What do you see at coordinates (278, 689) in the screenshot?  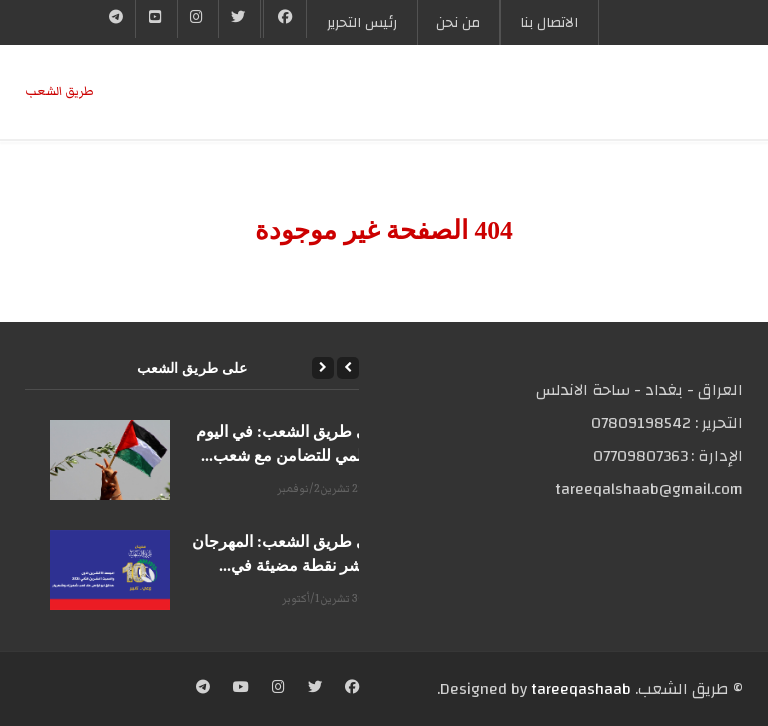 I see `[Instagram]` at bounding box center [278, 689].